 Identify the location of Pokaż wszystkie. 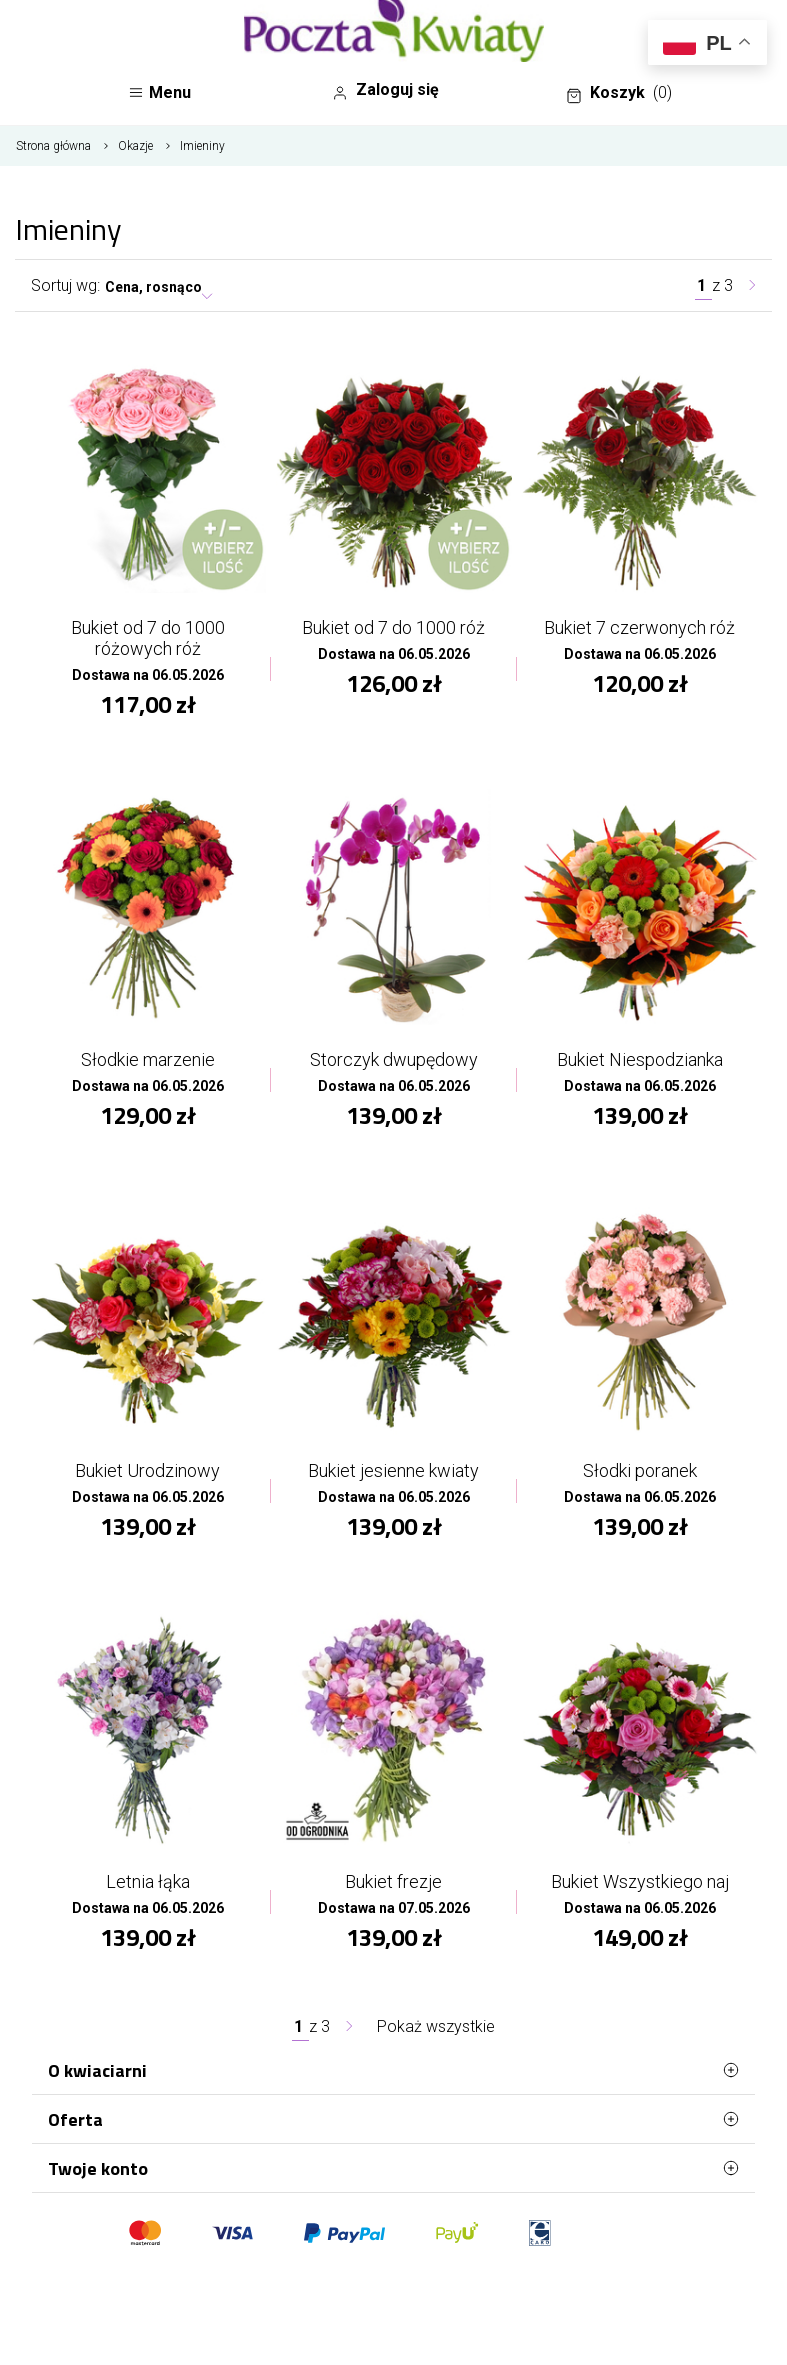
(436, 2026).